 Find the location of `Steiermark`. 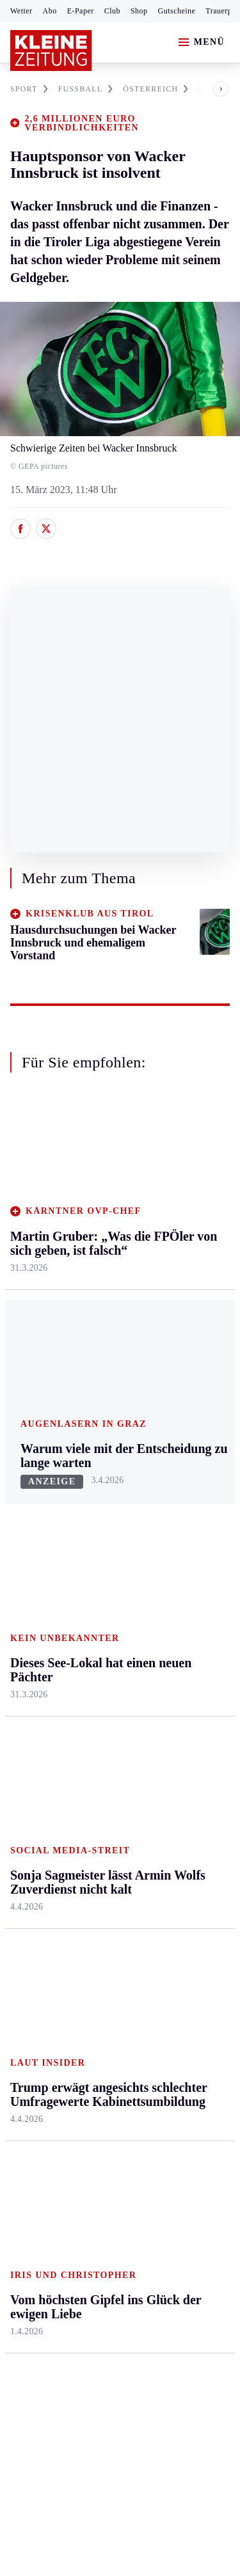

Steiermark is located at coordinates (35, 1449).